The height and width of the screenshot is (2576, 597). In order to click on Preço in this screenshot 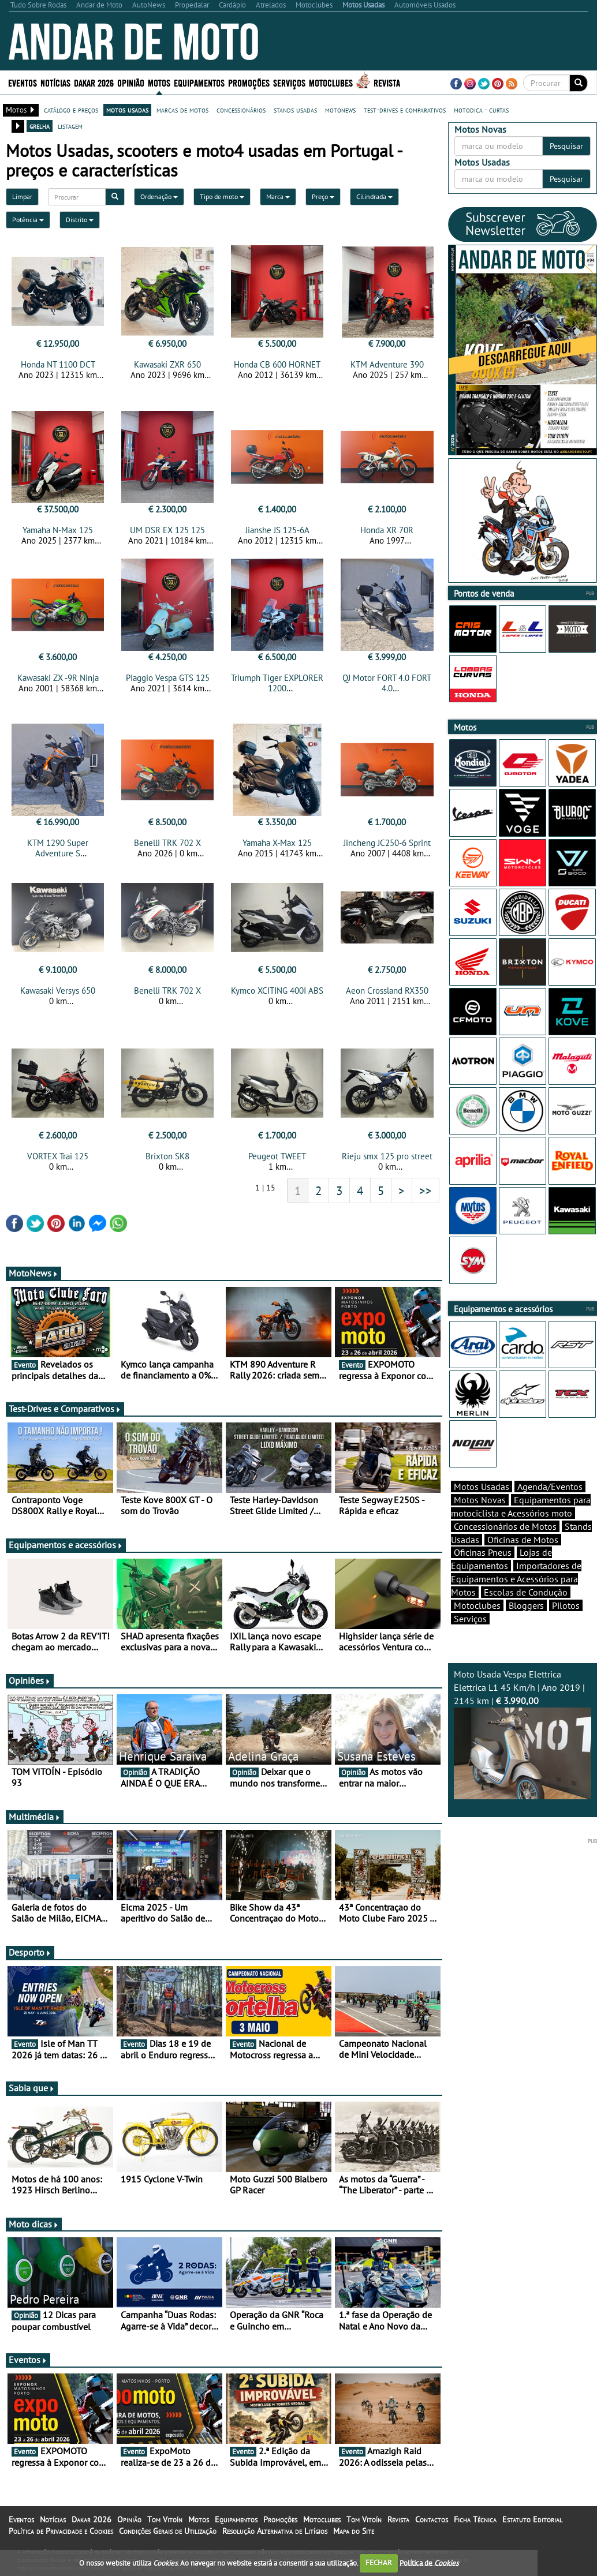, I will do `click(323, 196)`.